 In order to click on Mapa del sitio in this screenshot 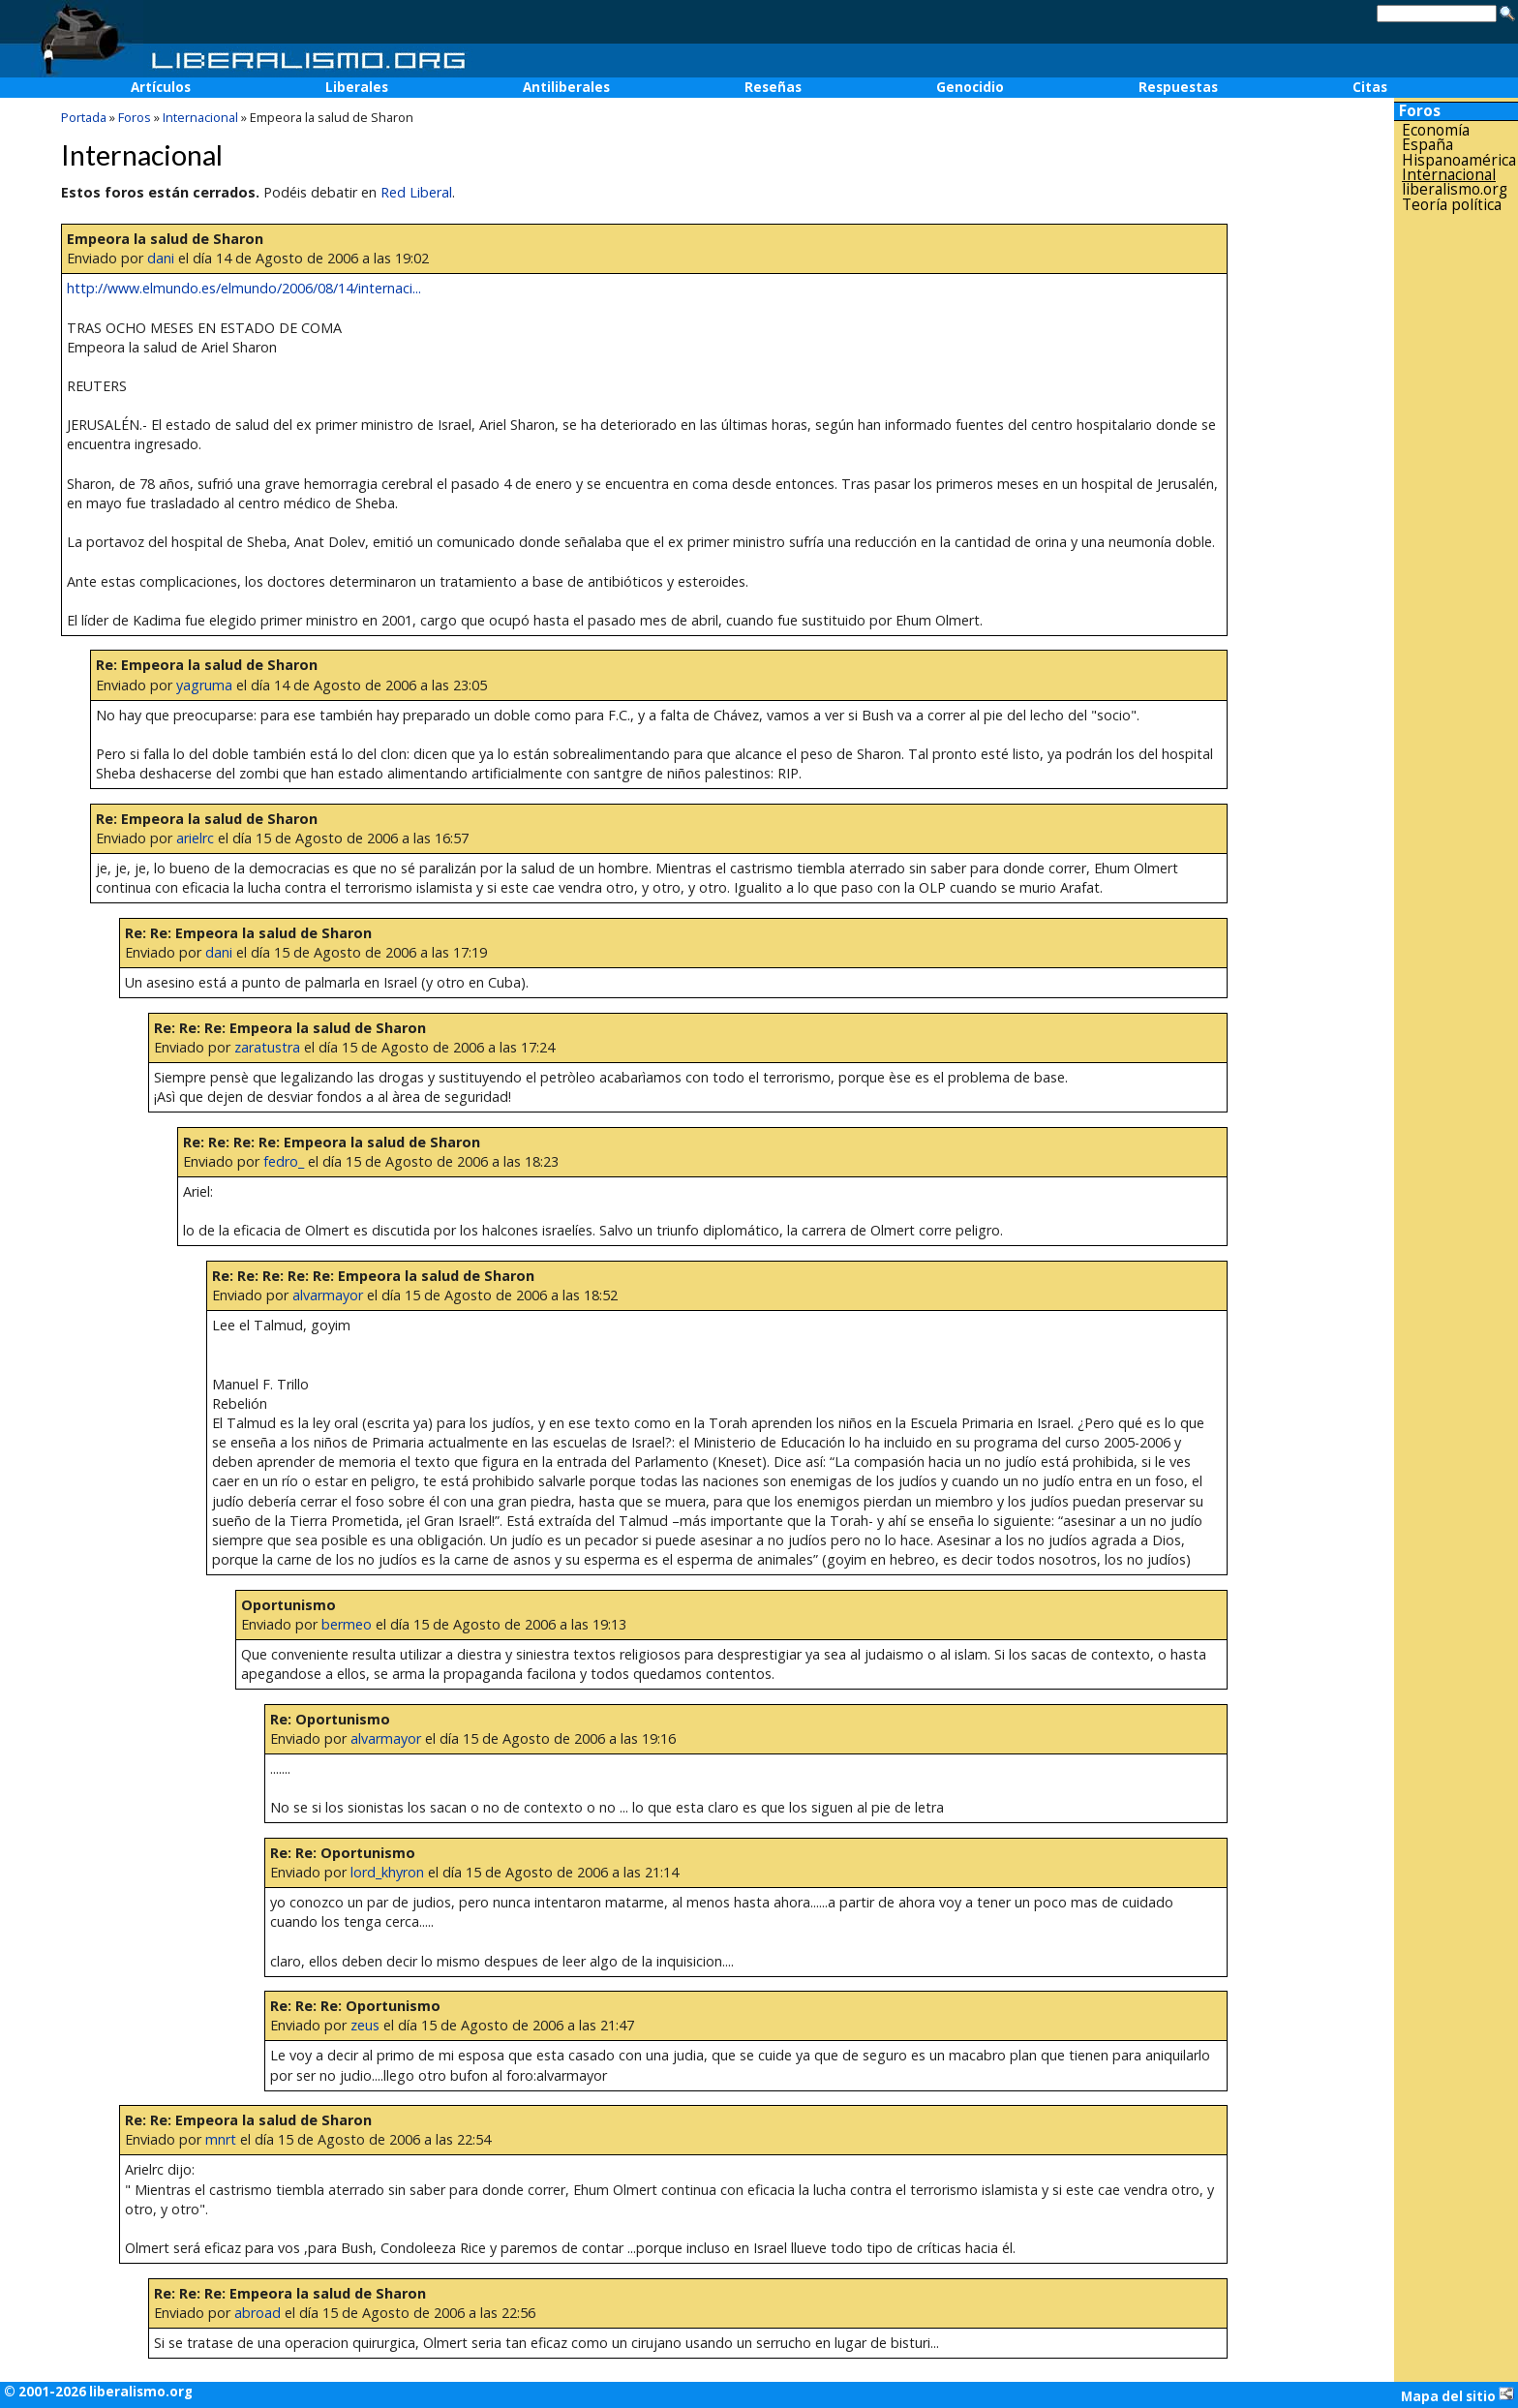, I will do `click(1457, 2395)`.